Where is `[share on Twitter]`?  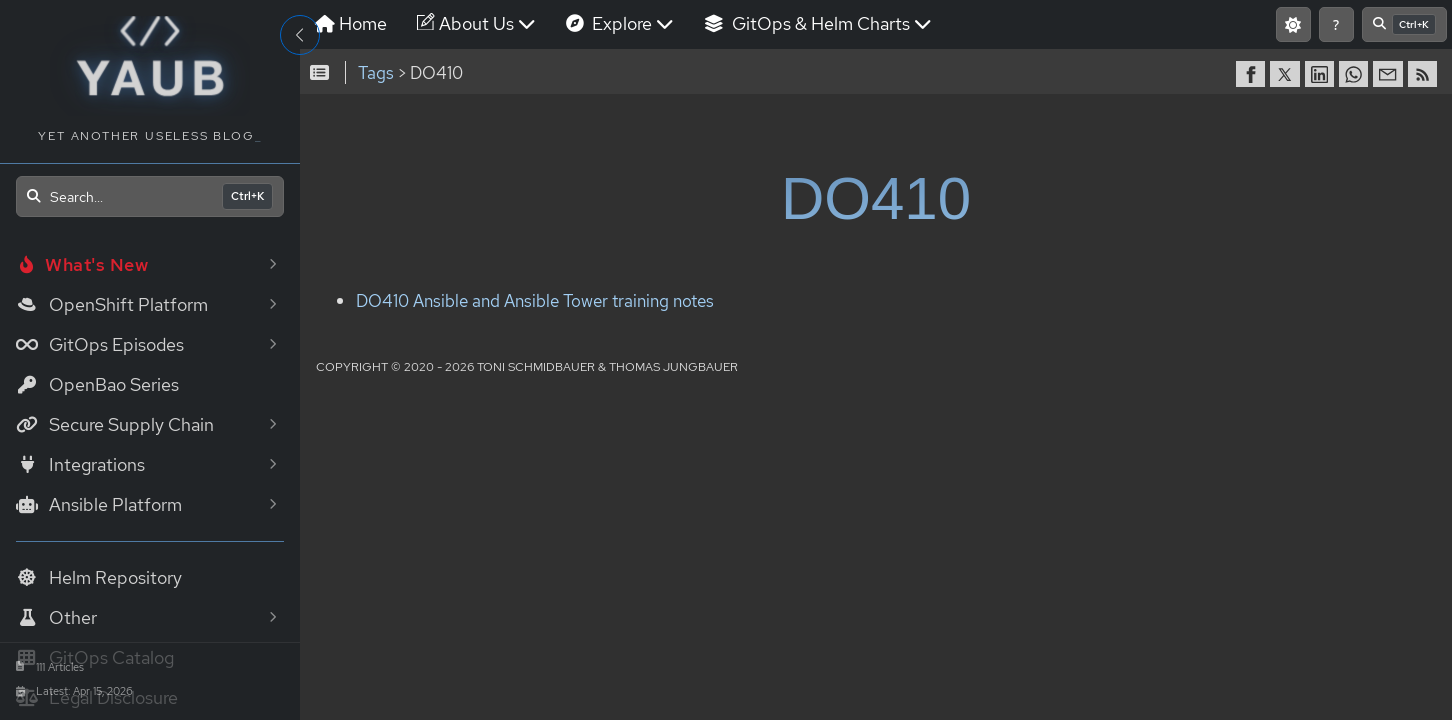 [share on Twitter] is located at coordinates (1031, 157).